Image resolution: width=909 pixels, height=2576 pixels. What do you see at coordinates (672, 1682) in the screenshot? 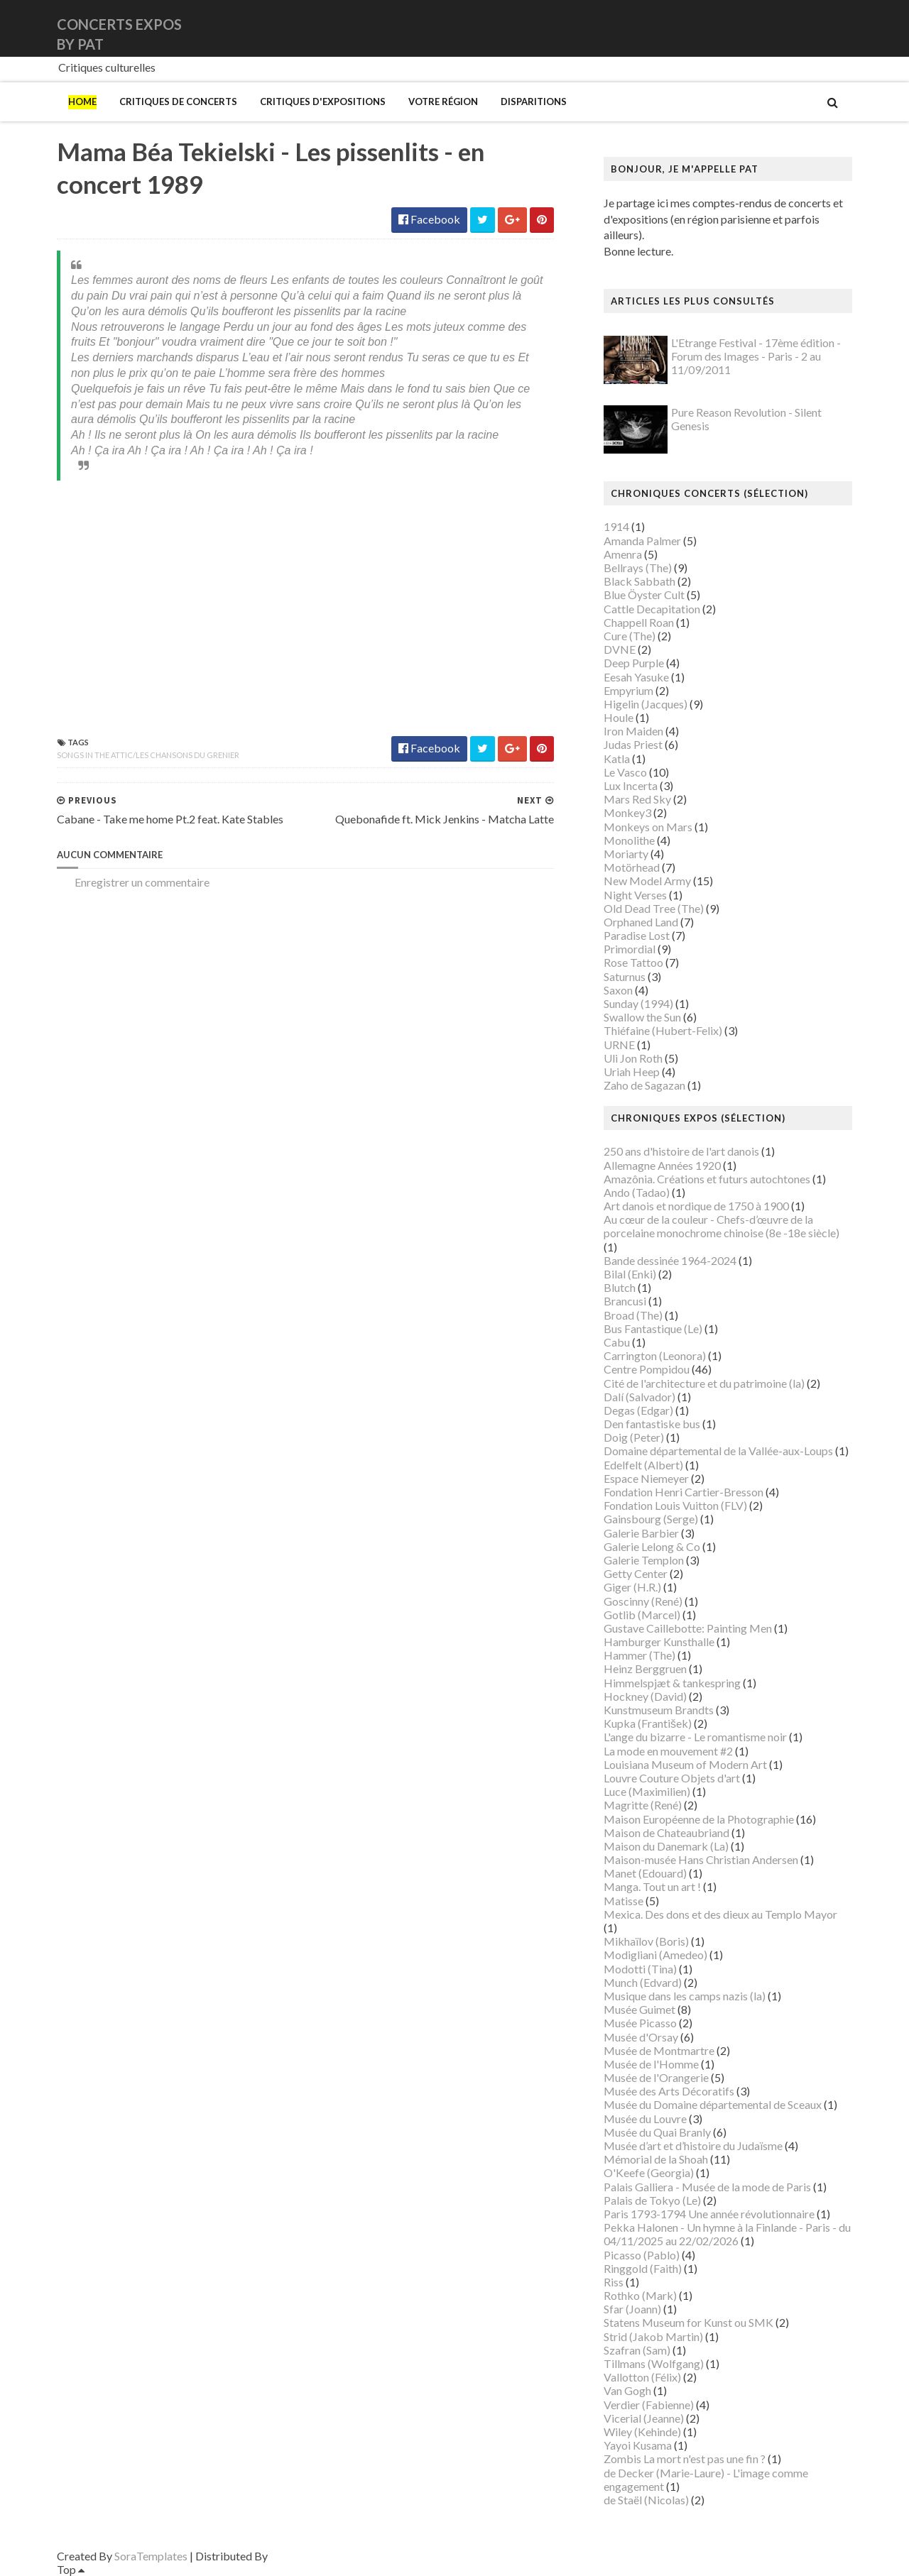
I see `Himmelspjæt & tankespring` at bounding box center [672, 1682].